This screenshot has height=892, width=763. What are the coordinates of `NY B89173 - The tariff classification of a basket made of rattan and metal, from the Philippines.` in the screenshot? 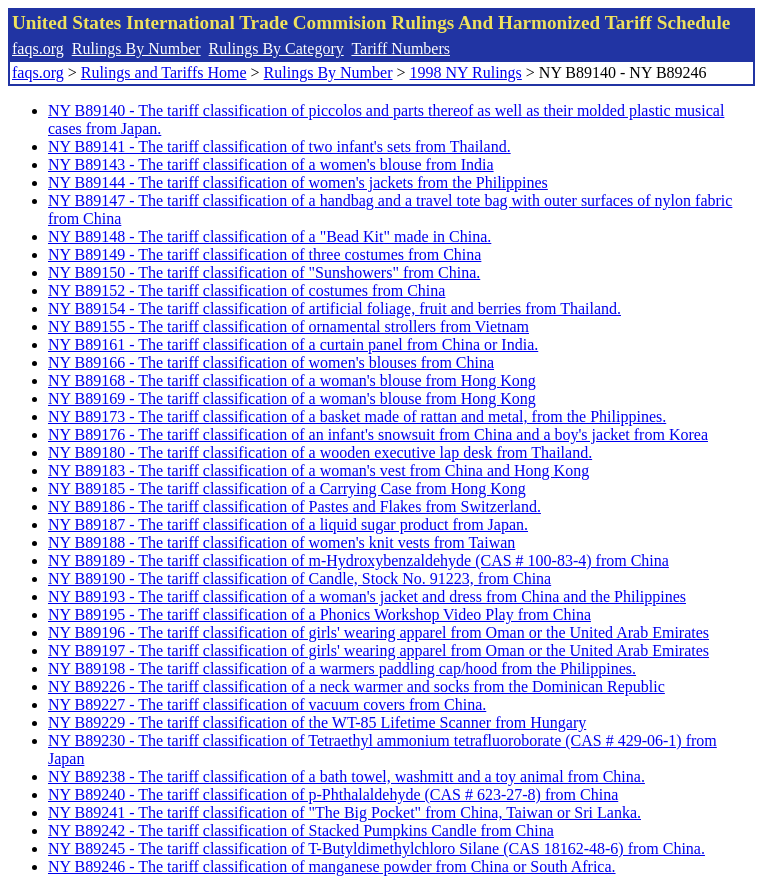 It's located at (357, 416).